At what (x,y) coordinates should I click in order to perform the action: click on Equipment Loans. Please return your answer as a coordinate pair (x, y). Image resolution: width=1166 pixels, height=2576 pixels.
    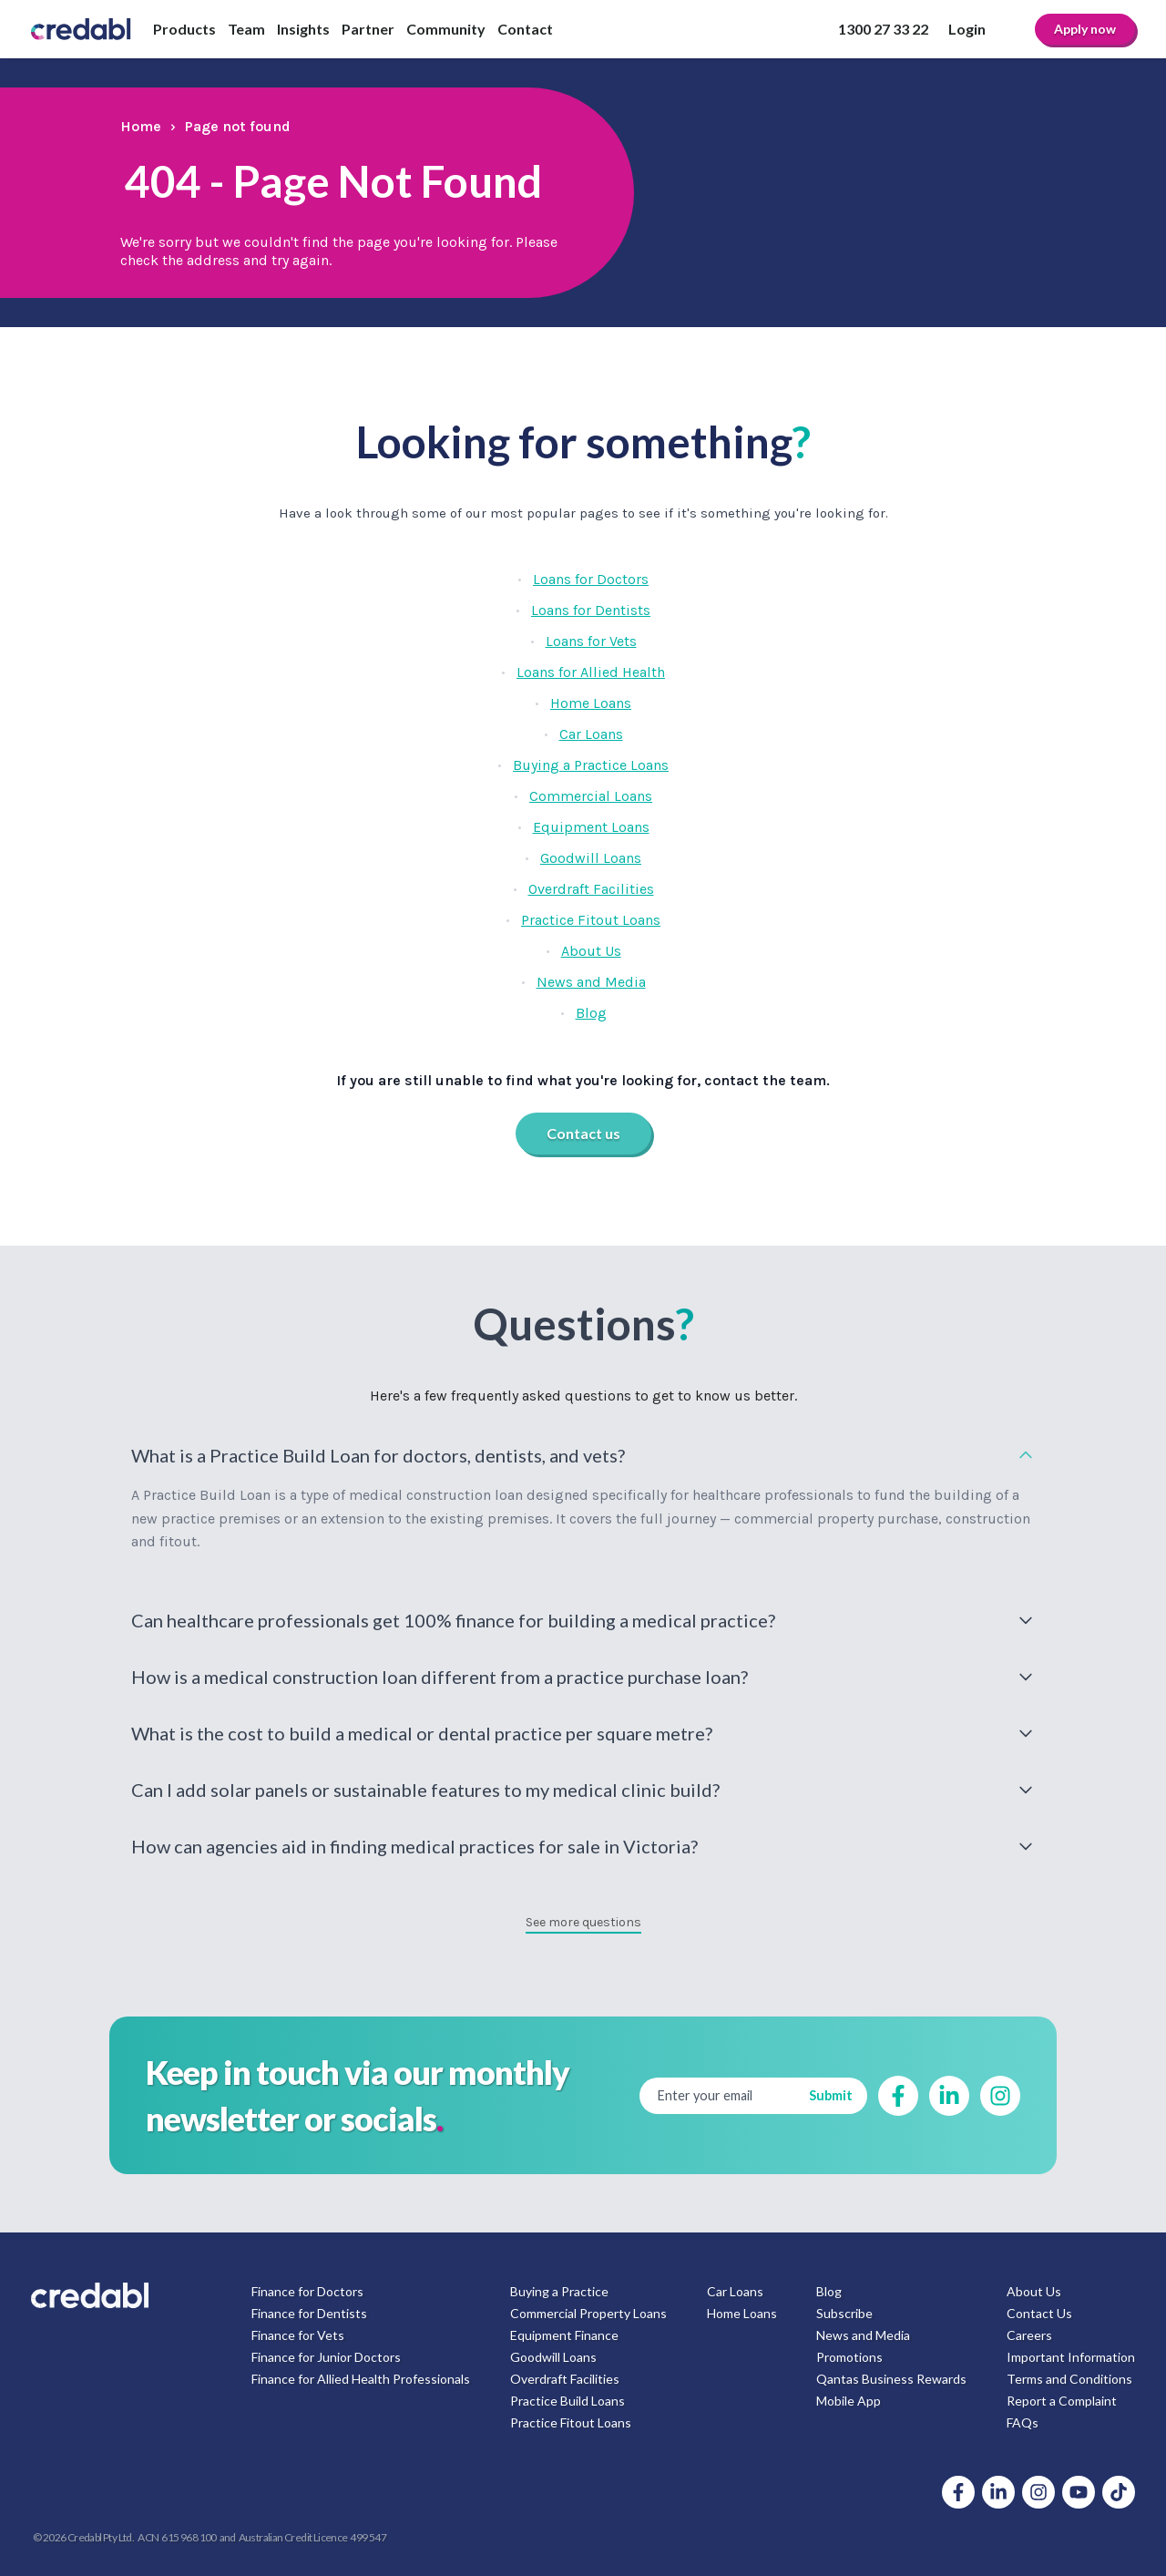
    Looking at the image, I should click on (591, 827).